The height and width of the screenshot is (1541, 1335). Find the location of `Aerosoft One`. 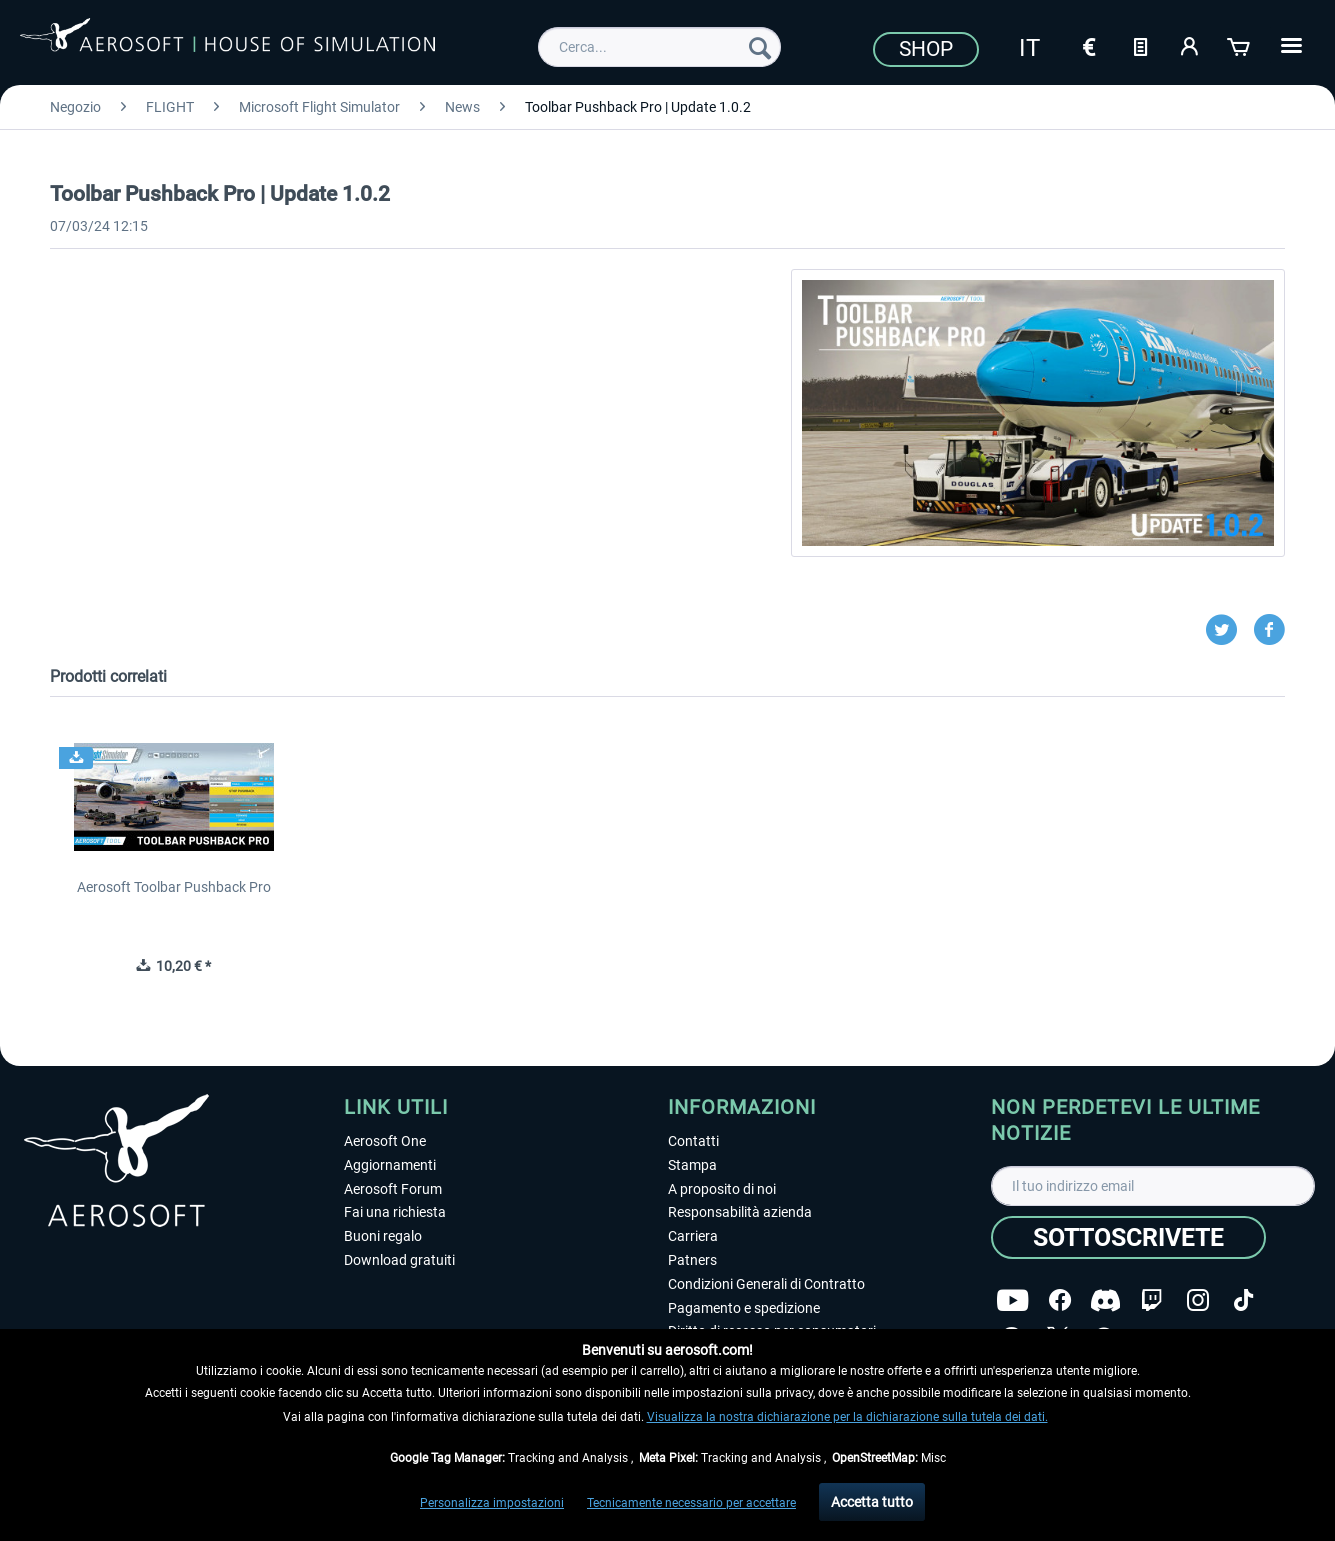

Aerosoft One is located at coordinates (385, 1141).